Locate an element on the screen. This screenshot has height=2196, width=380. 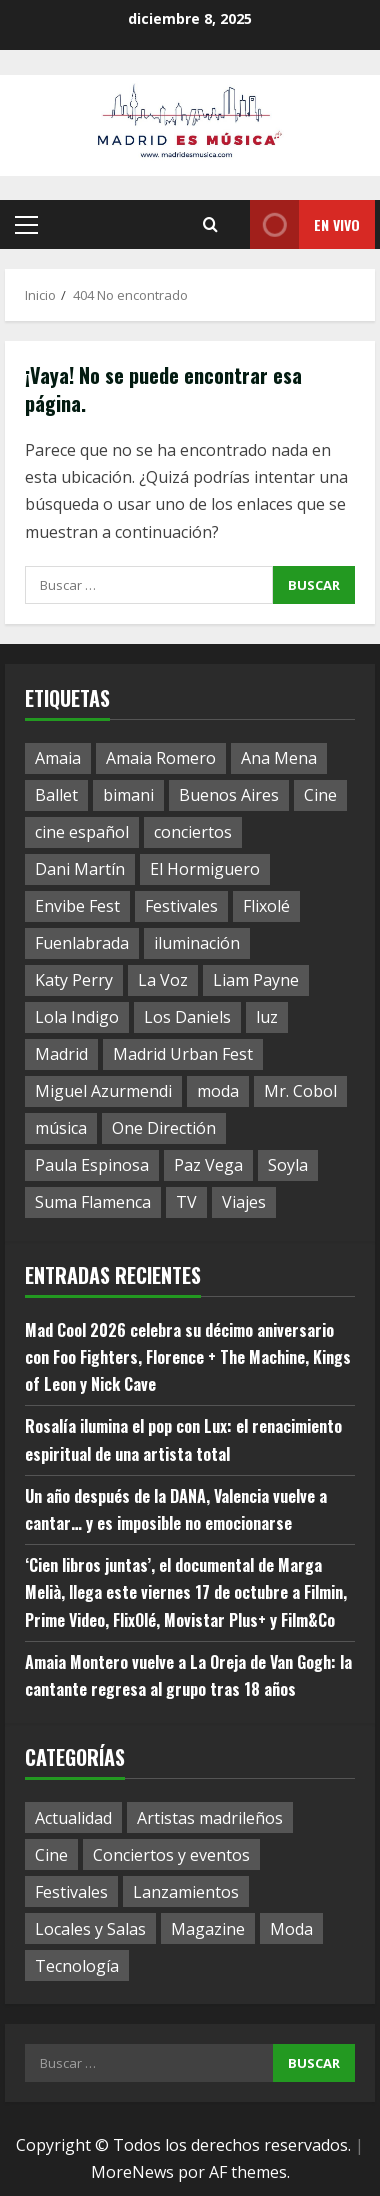
Tecnología [Tecnología (1 elemento)] is located at coordinates (77, 1966).